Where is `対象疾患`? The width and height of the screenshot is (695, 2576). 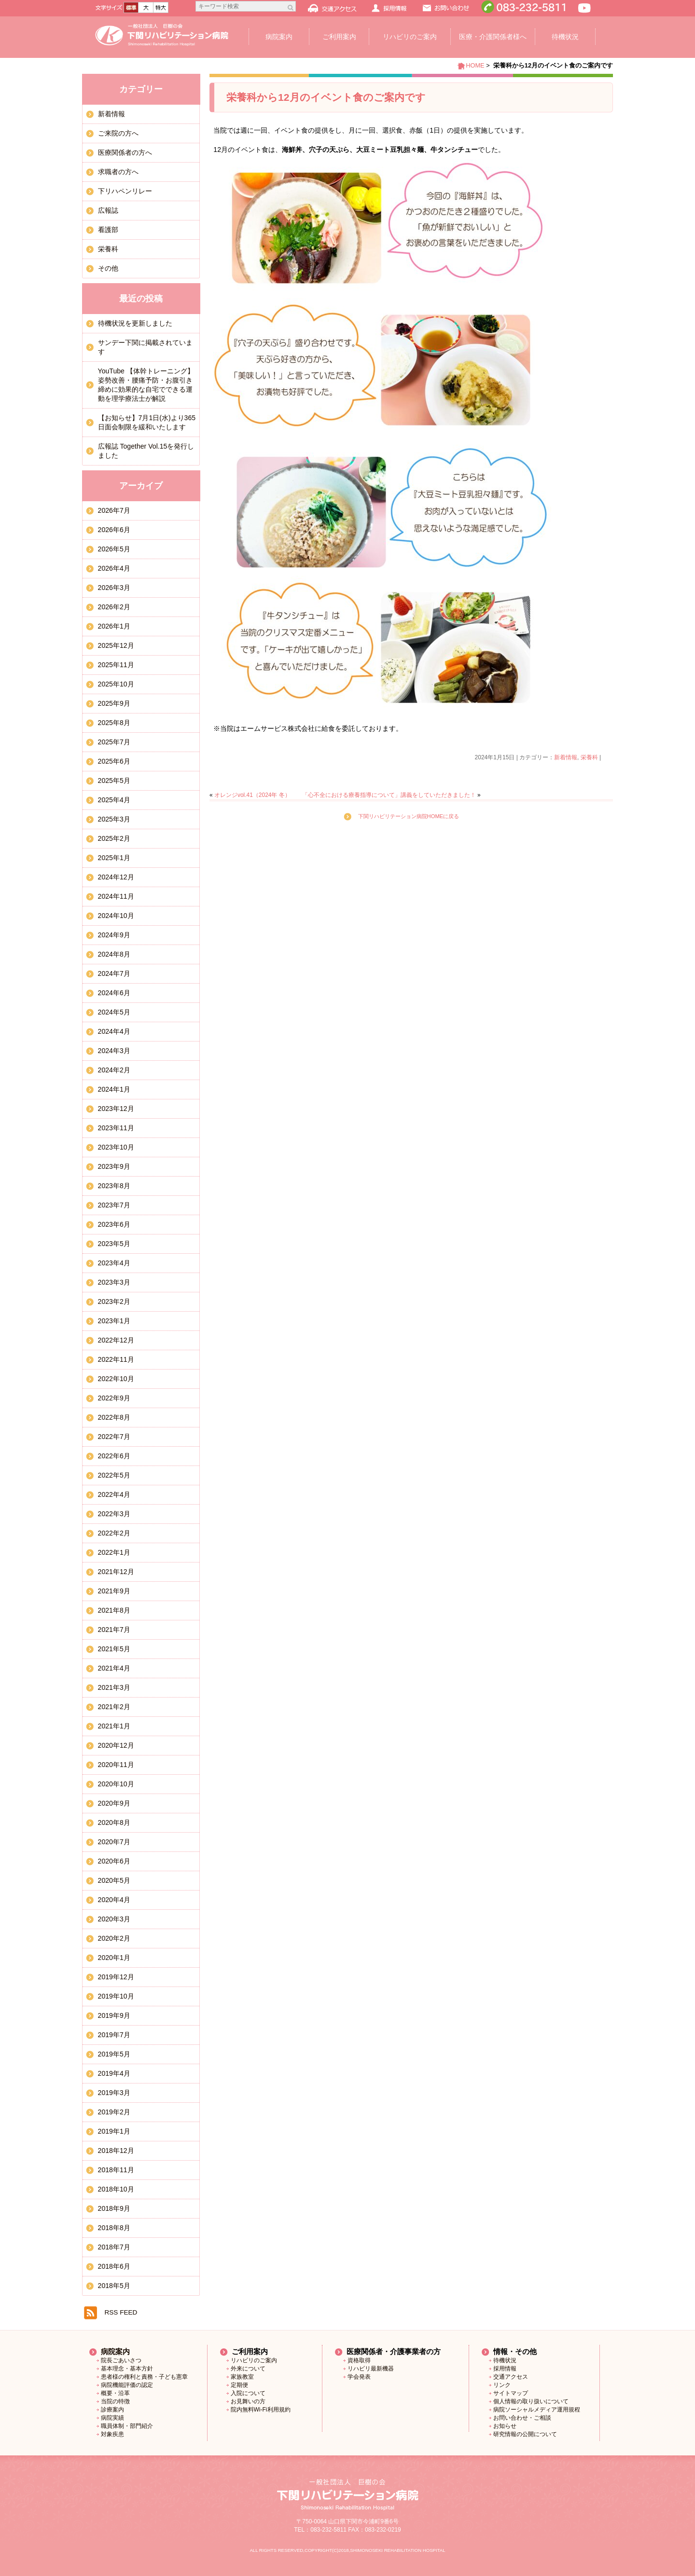
対象疾患 is located at coordinates (112, 2434).